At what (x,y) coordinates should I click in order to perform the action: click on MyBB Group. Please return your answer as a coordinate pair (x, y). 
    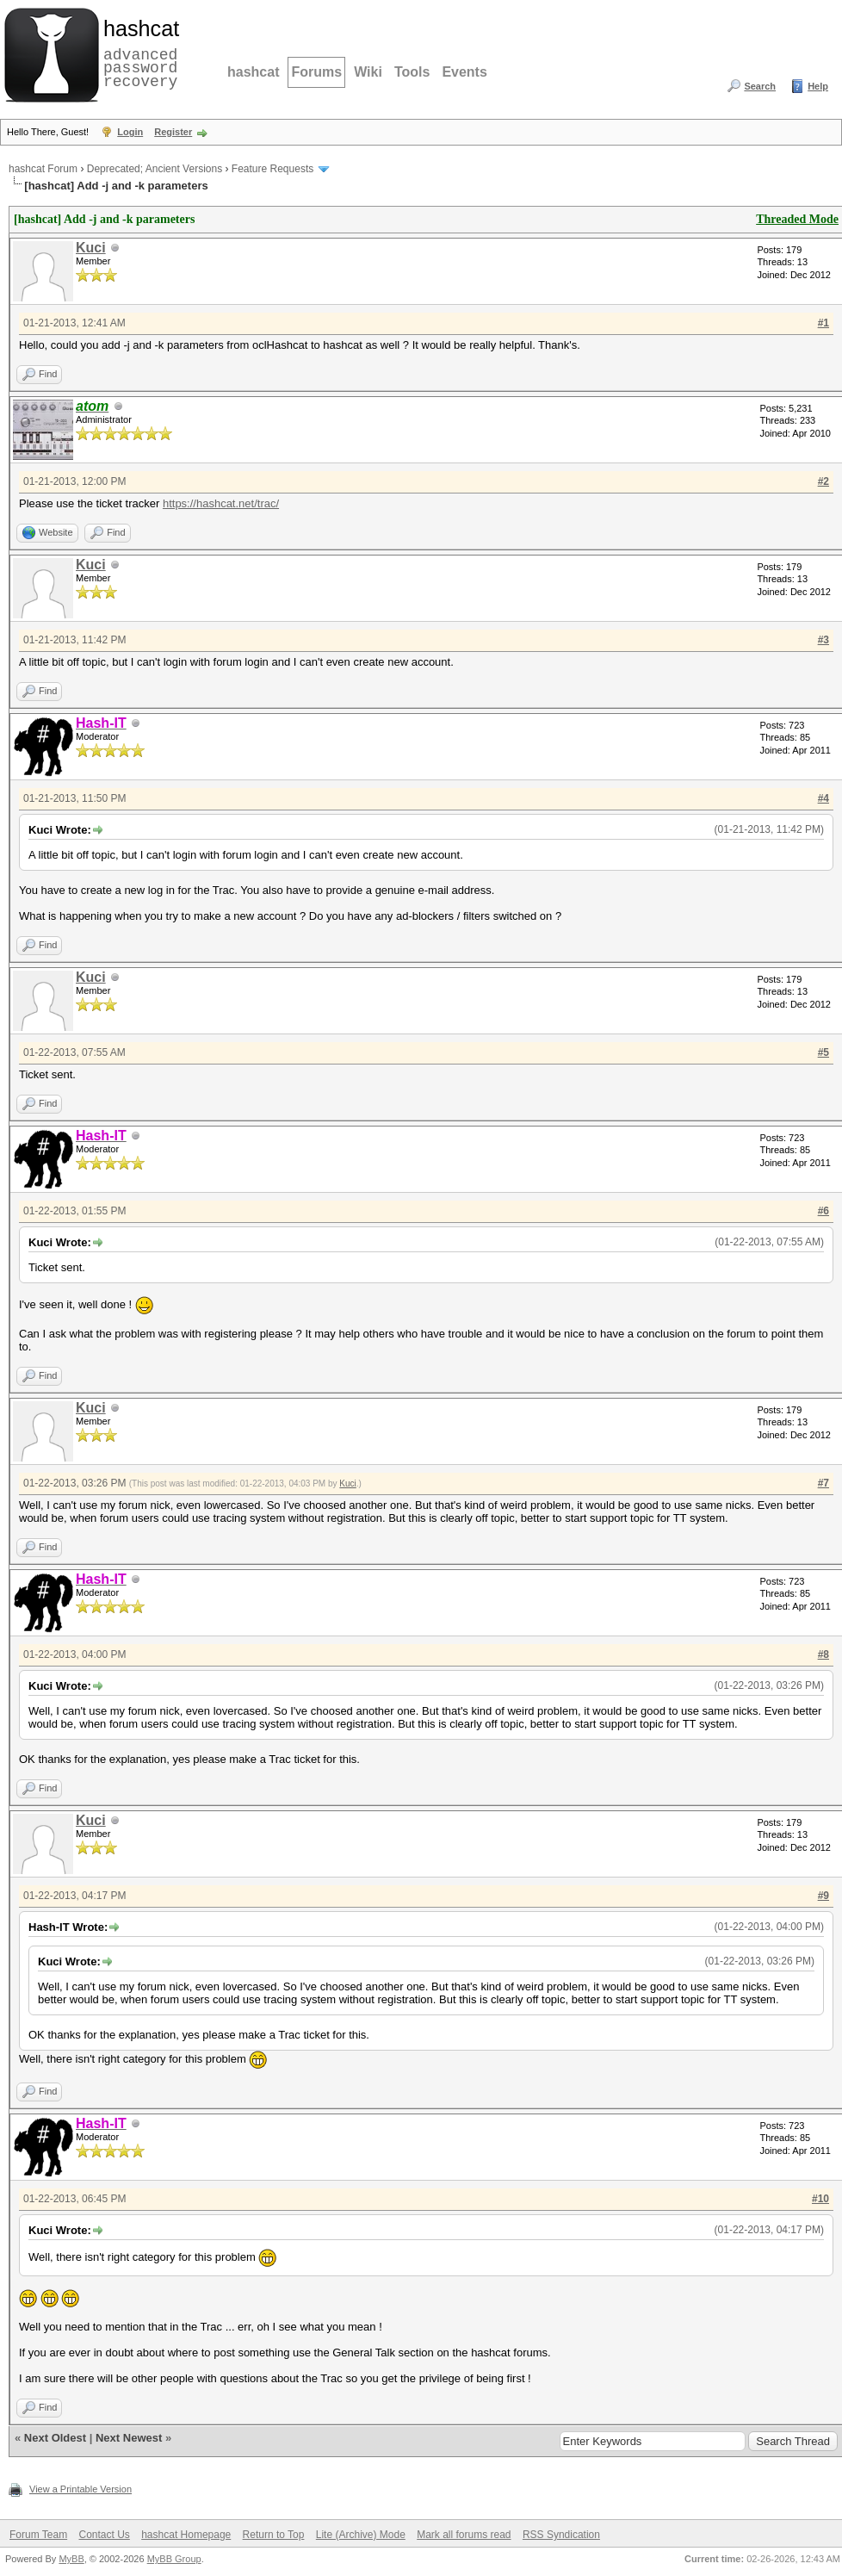
    Looking at the image, I should click on (174, 2559).